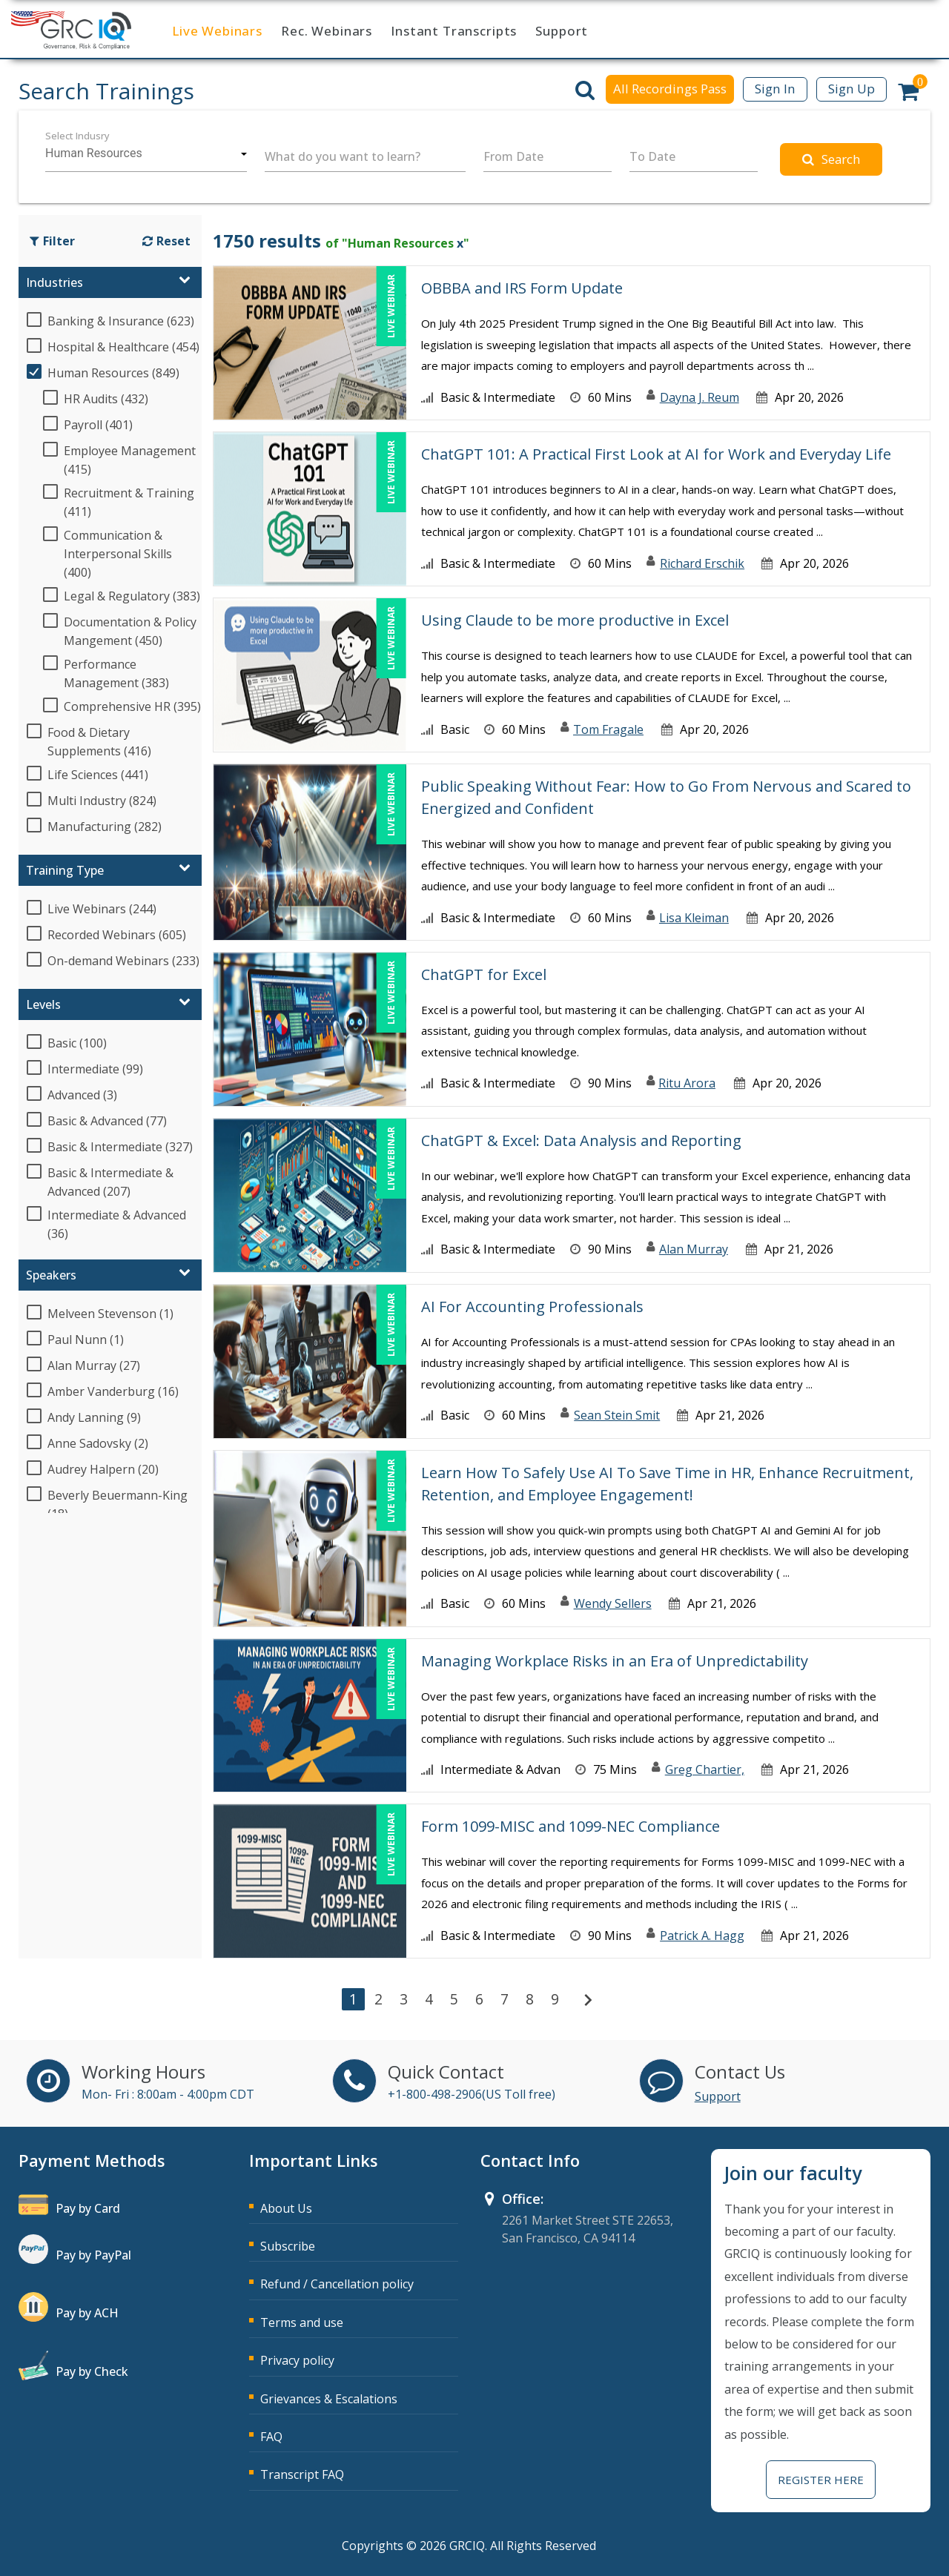  I want to click on Levels, so click(43, 1004).